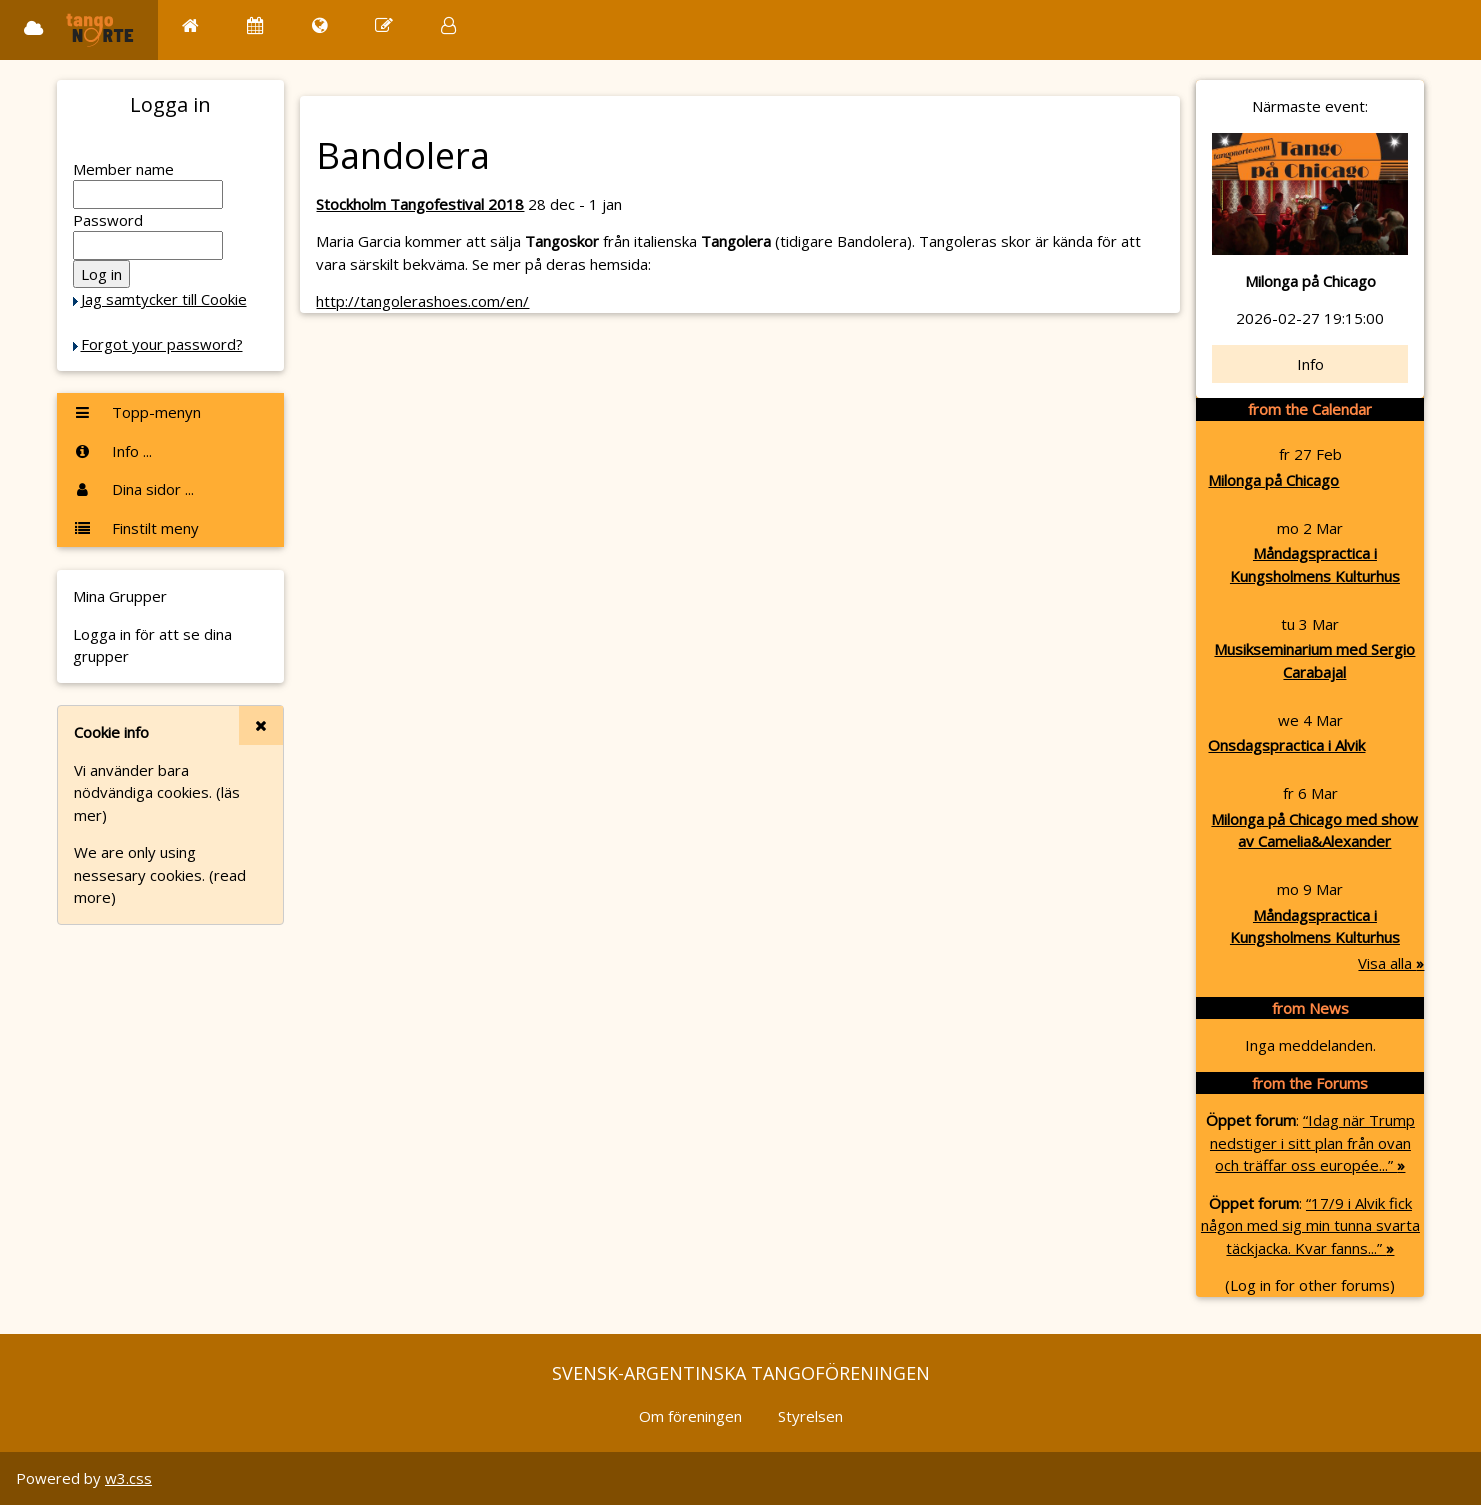 The width and height of the screenshot is (1481, 1505). What do you see at coordinates (112, 451) in the screenshot?
I see `Info ...` at bounding box center [112, 451].